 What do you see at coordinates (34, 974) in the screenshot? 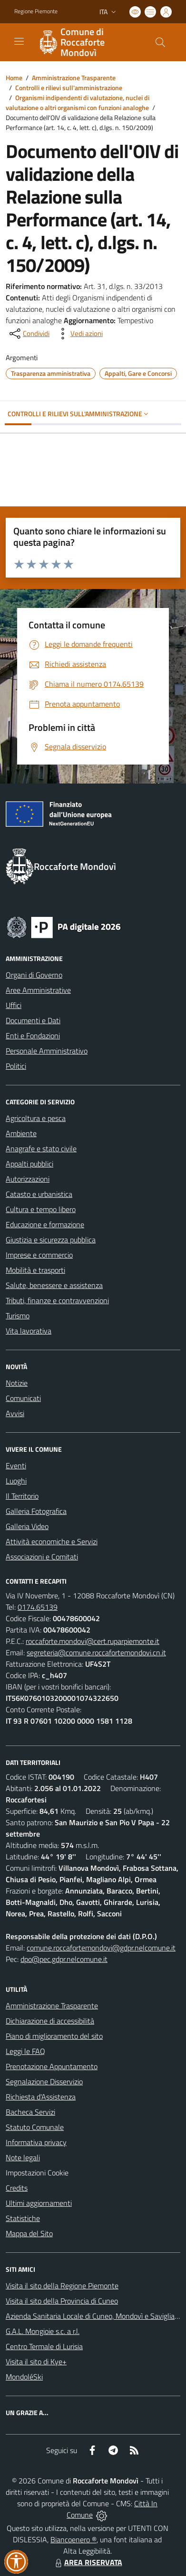
I see `Organi di Governo` at bounding box center [34, 974].